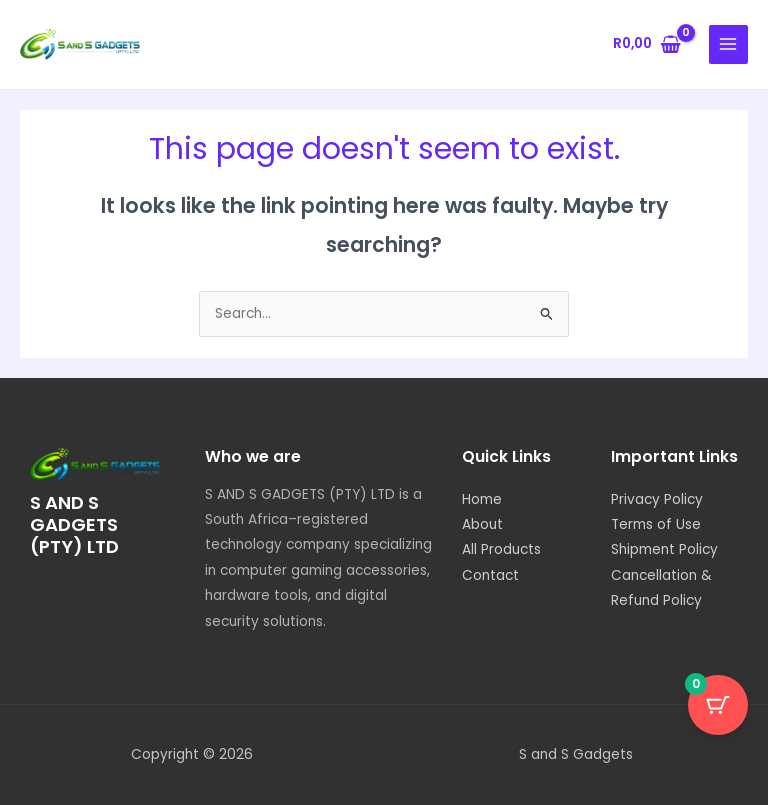 This screenshot has height=805, width=768. What do you see at coordinates (718, 705) in the screenshot?
I see `[Cart Button with 0 items]` at bounding box center [718, 705].